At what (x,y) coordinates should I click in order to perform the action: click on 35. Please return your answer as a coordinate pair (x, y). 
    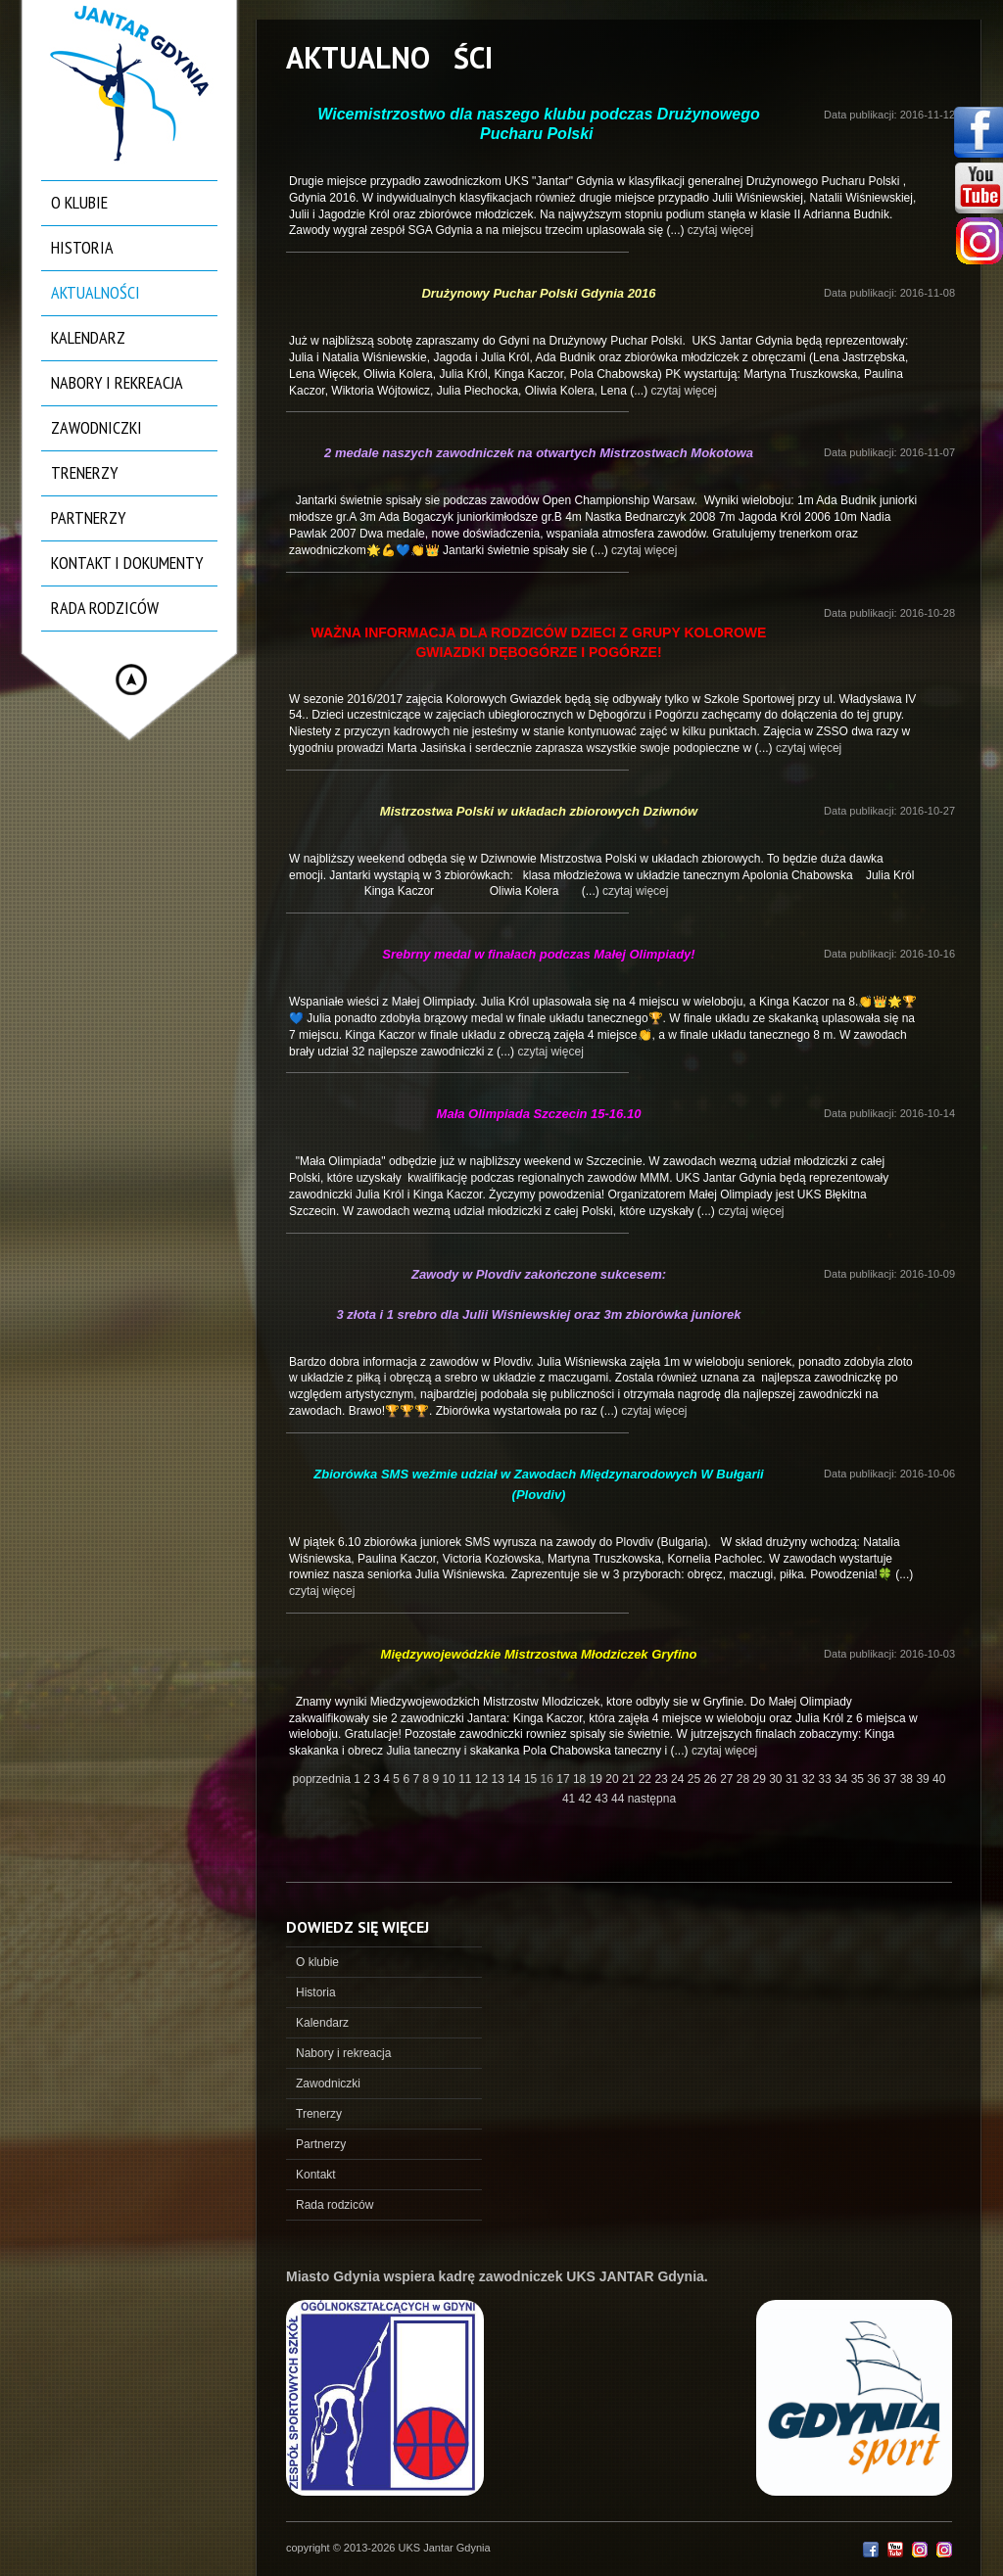
    Looking at the image, I should click on (859, 1779).